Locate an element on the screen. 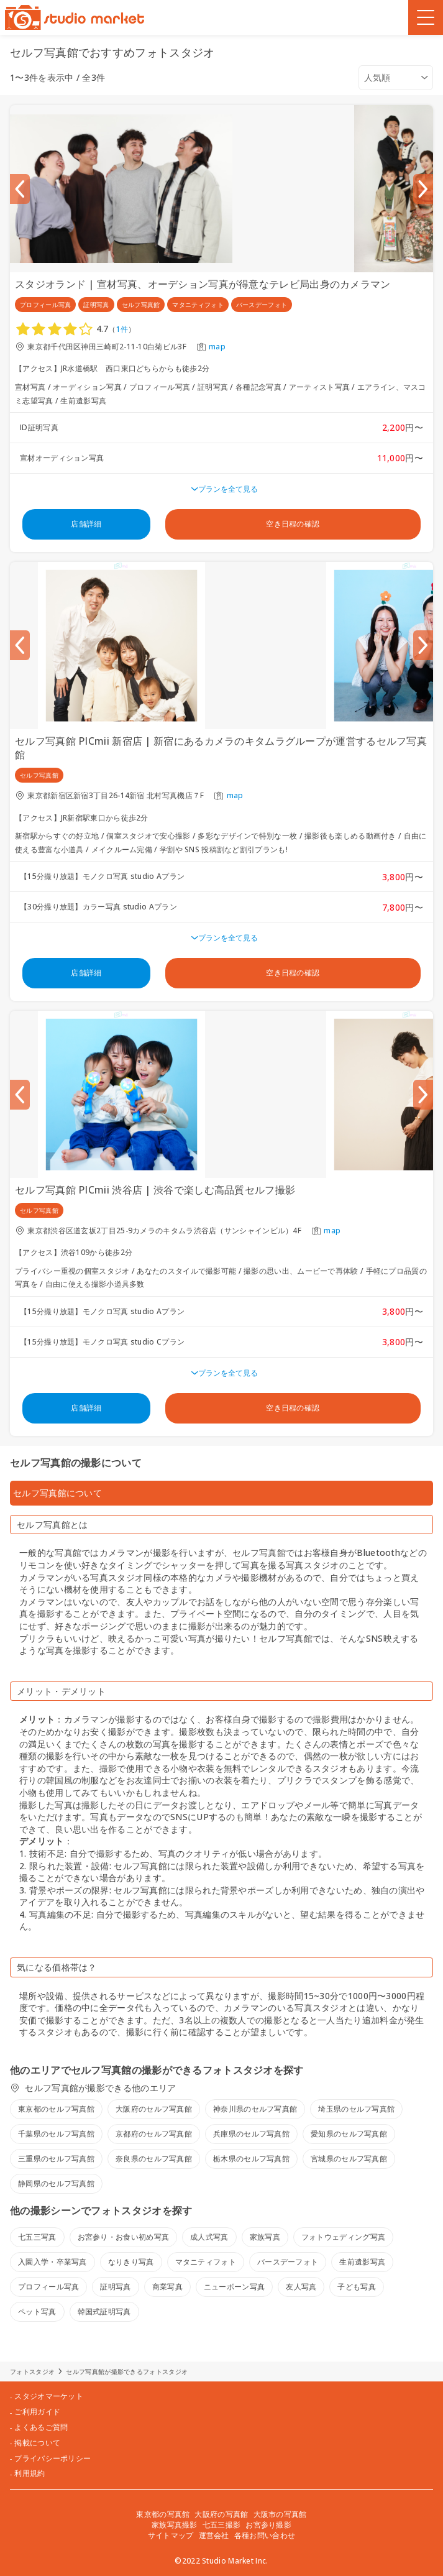 The width and height of the screenshot is (443, 2576). [Next slide] is located at coordinates (423, 189).